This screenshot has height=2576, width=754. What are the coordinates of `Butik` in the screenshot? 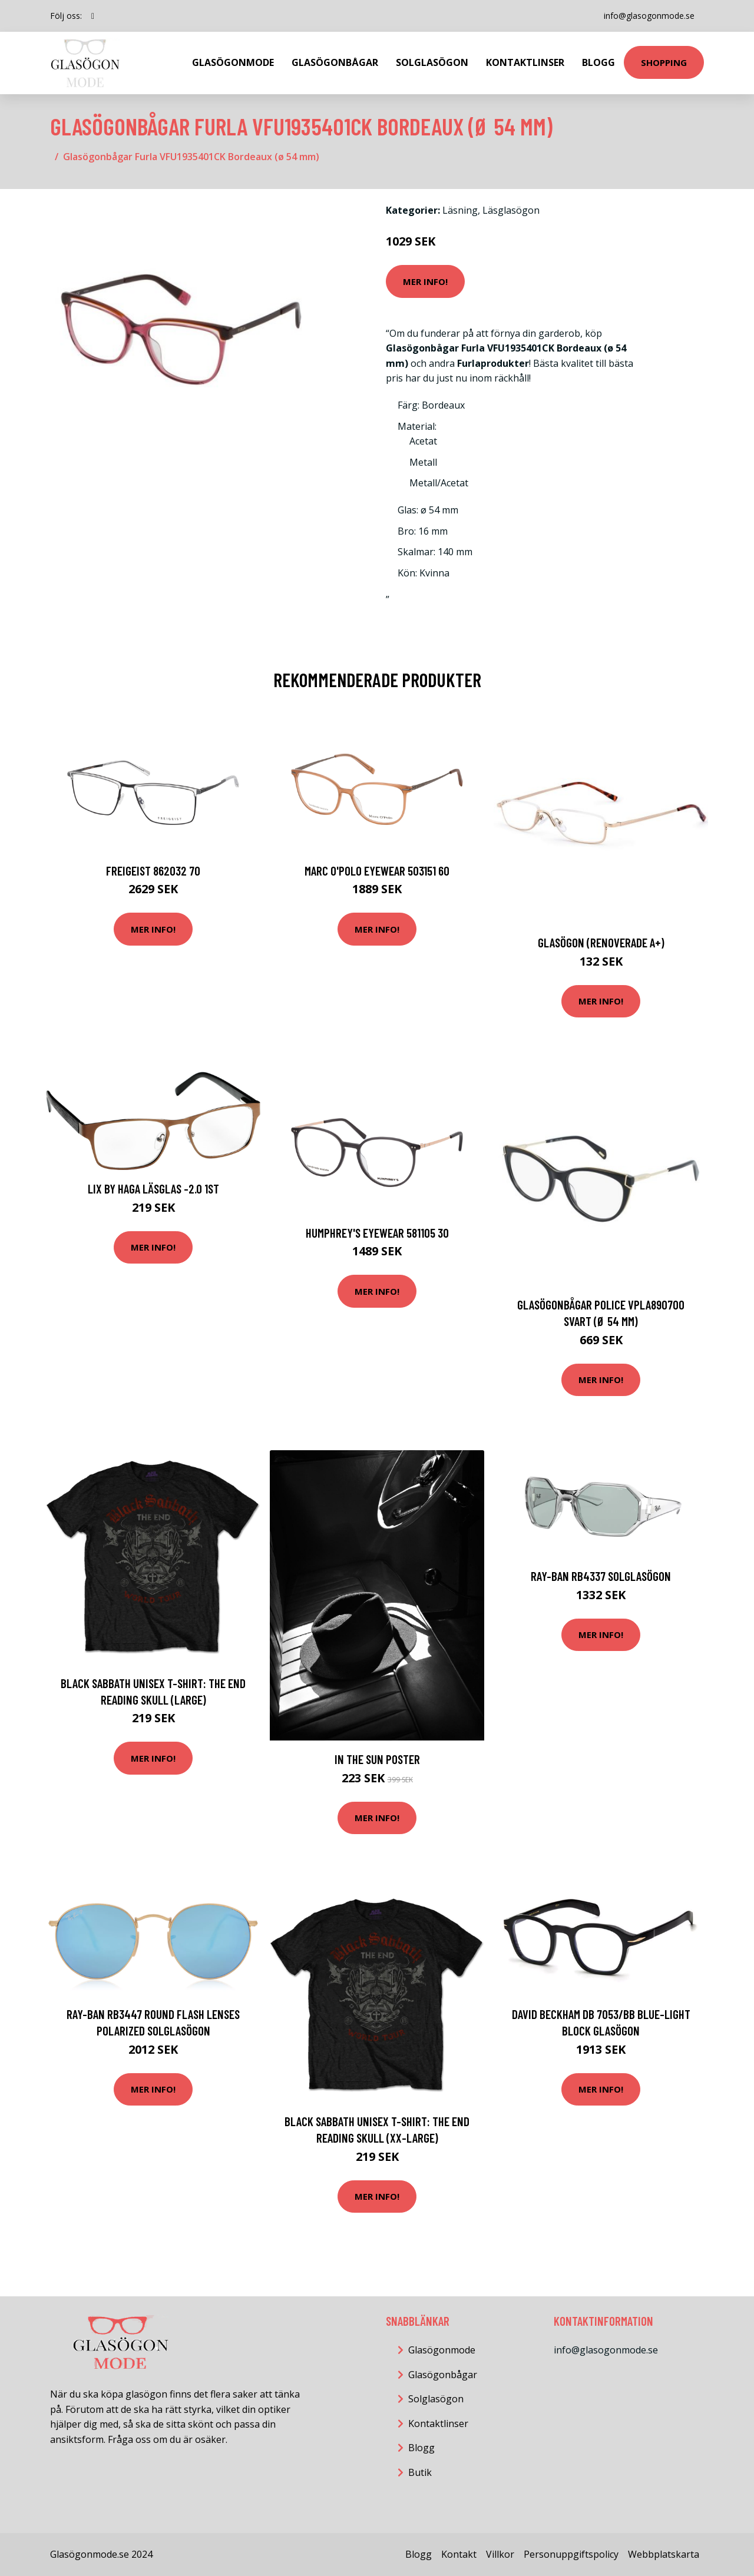 It's located at (420, 2472).